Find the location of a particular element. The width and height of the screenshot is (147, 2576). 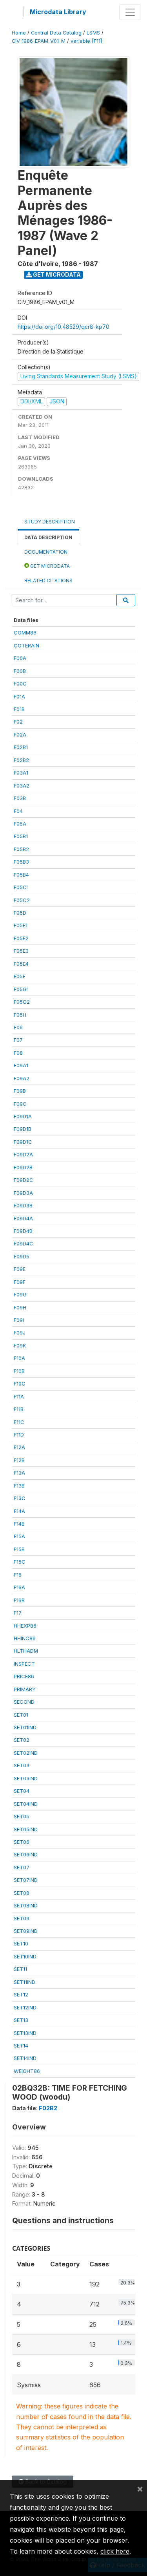

SET14 is located at coordinates (21, 2045).